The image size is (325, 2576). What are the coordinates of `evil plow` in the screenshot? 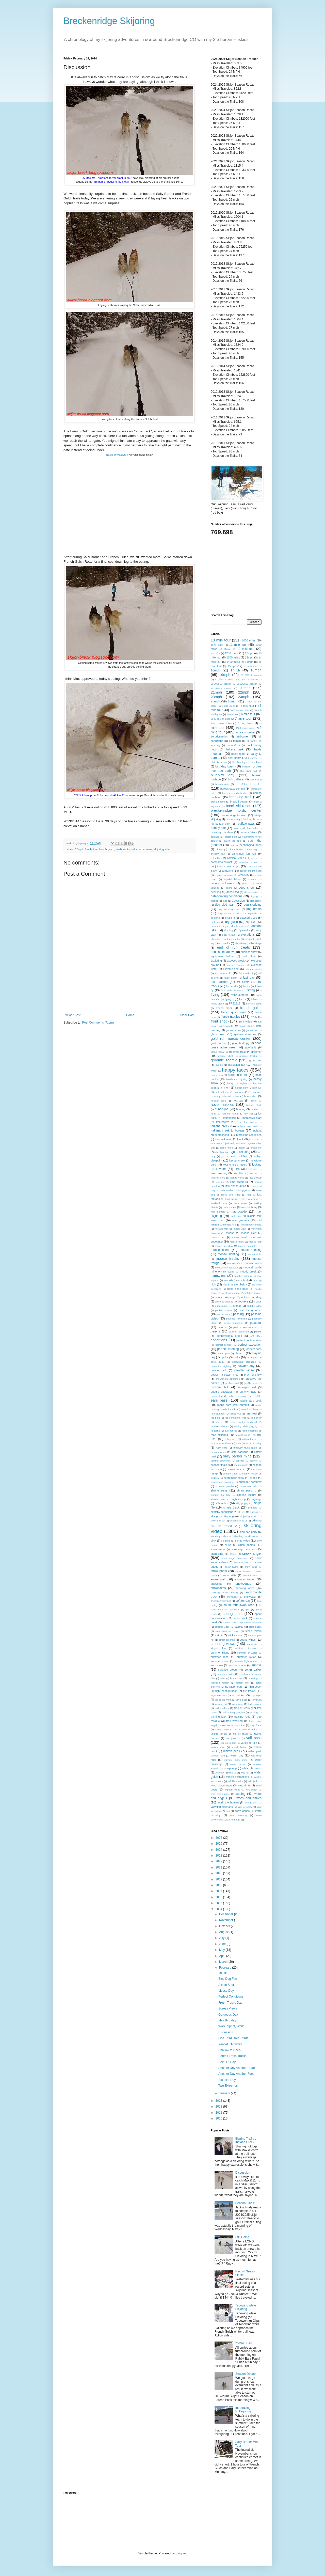 It's located at (249, 956).